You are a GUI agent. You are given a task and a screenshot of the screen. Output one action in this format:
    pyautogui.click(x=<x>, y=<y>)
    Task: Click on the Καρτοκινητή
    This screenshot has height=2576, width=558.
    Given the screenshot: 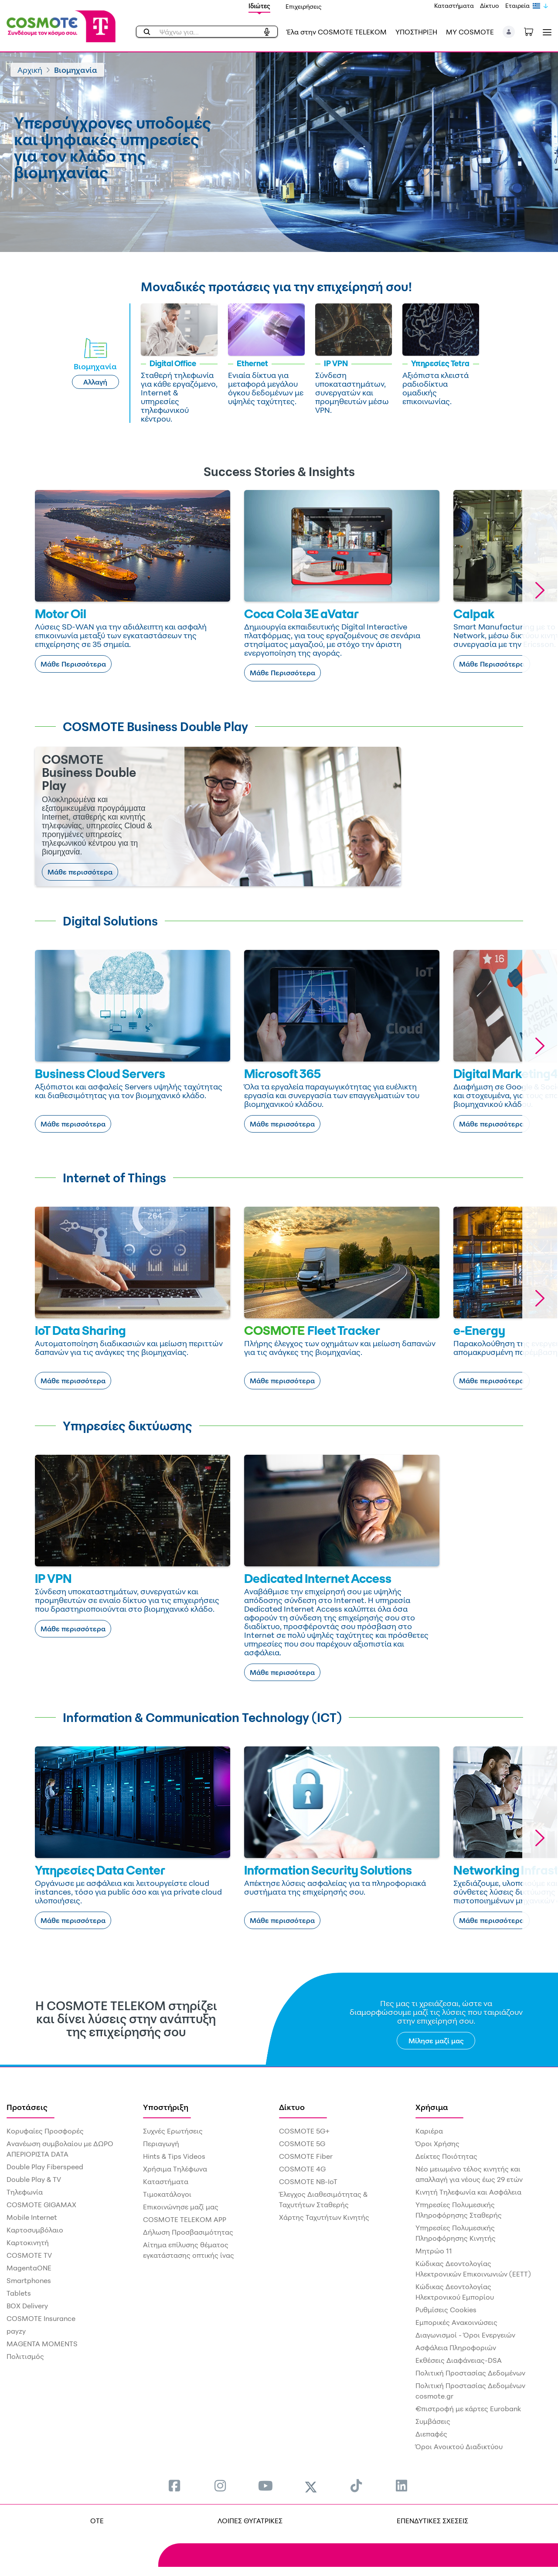 What is the action you would take?
    pyautogui.click(x=28, y=2242)
    